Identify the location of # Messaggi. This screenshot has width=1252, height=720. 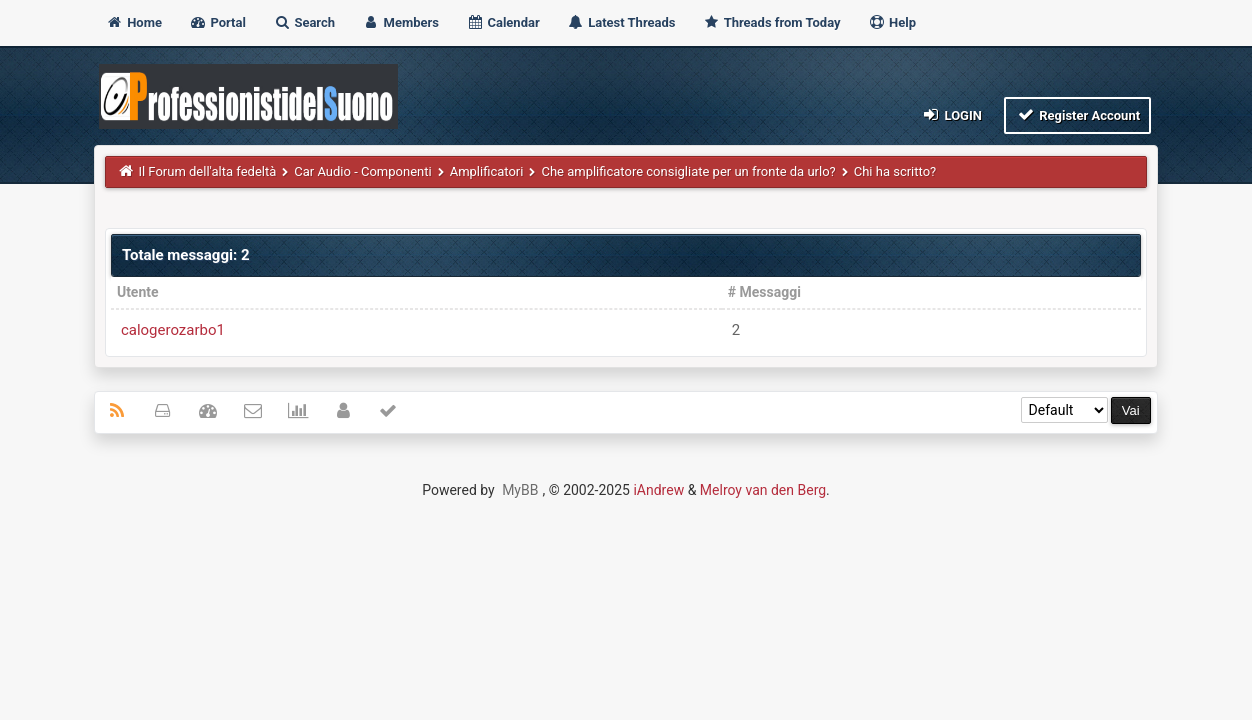
(764, 292).